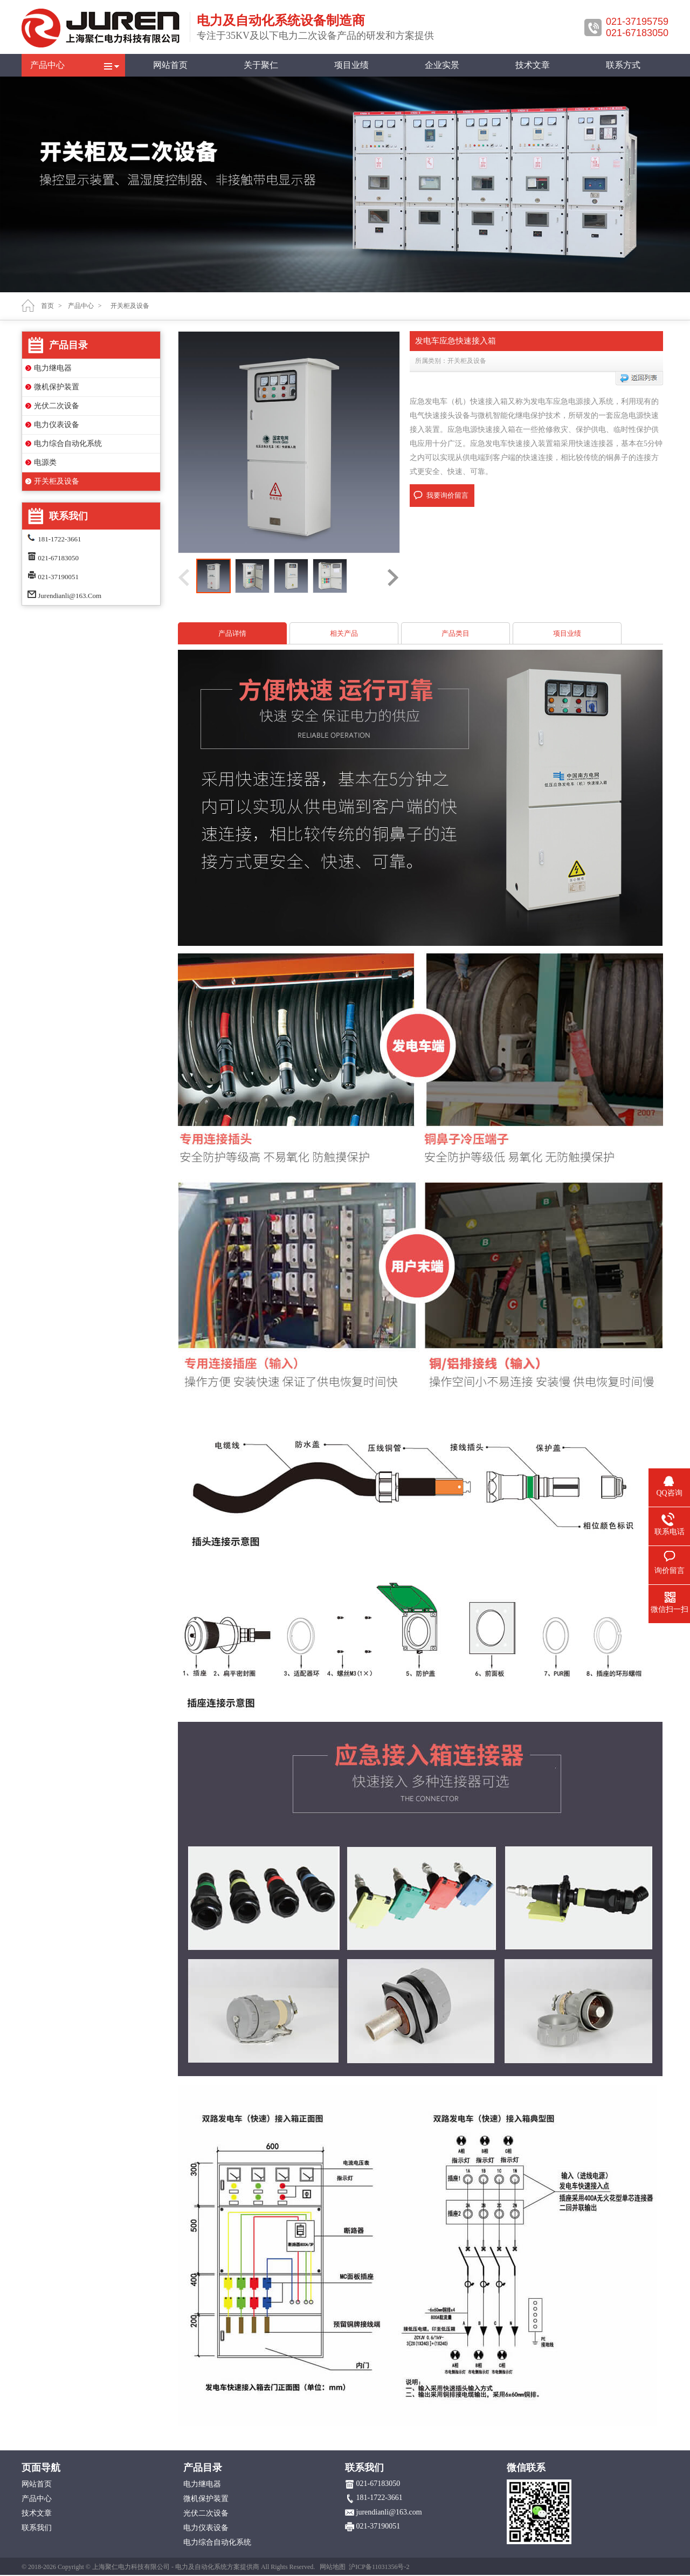  Describe the element at coordinates (351, 65) in the screenshot. I see `项目业绩` at that location.